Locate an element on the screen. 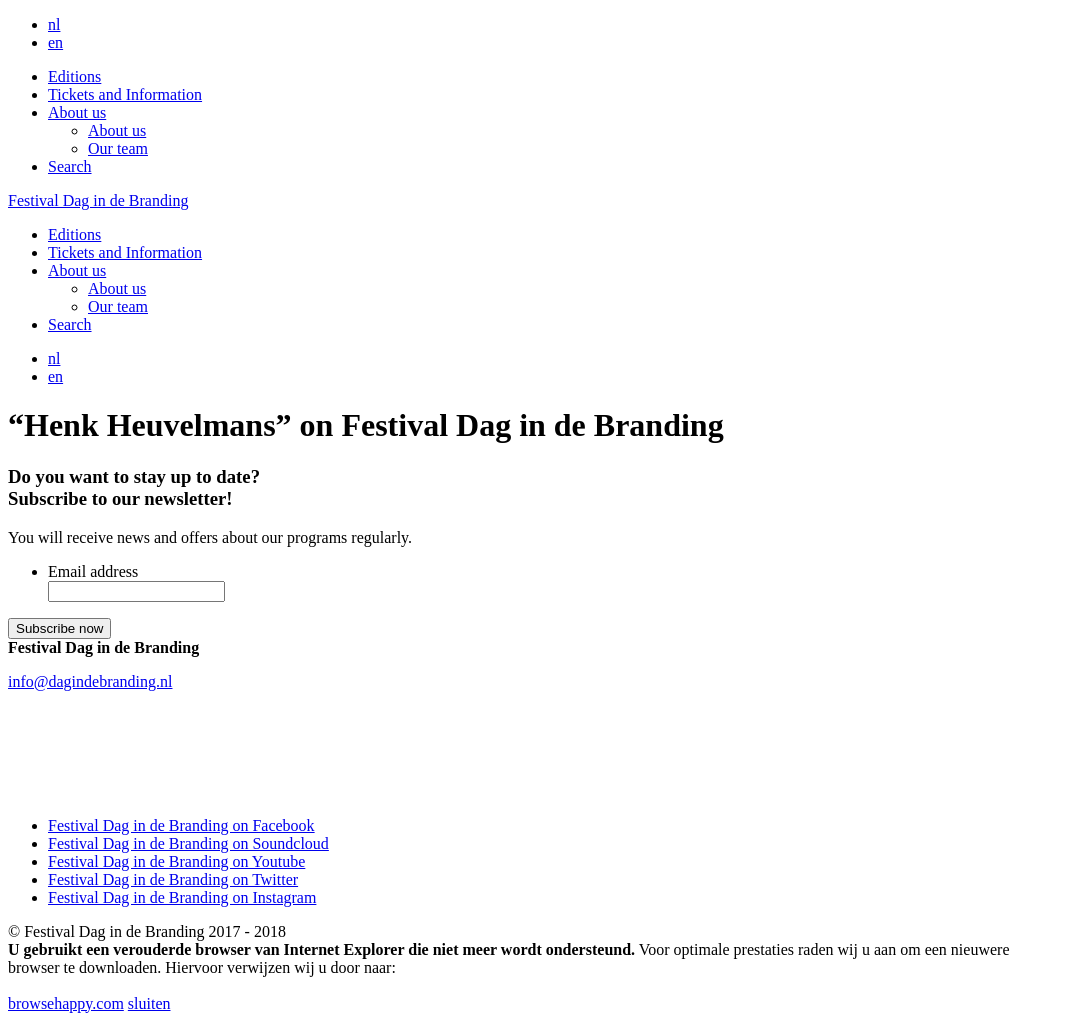  Editions is located at coordinates (74, 76).